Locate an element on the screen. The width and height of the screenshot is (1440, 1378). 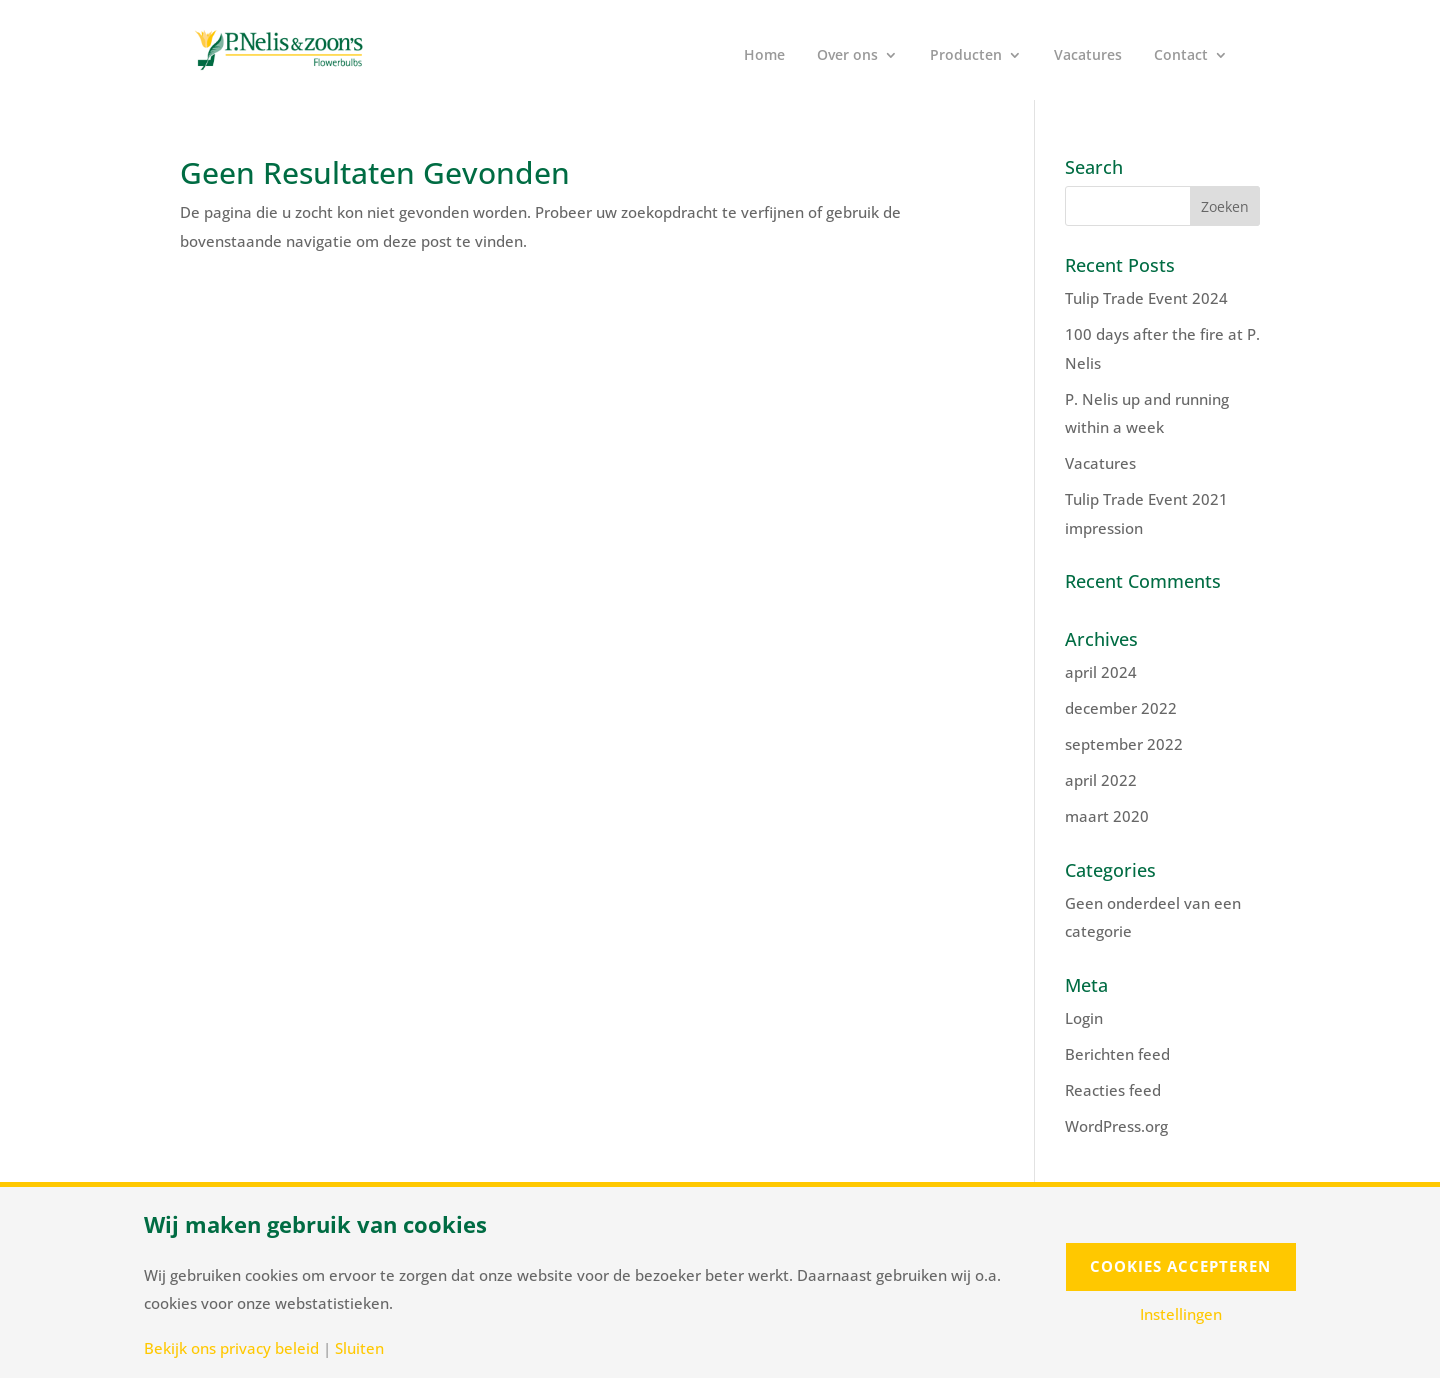
Vacatures is located at coordinates (1088, 56).